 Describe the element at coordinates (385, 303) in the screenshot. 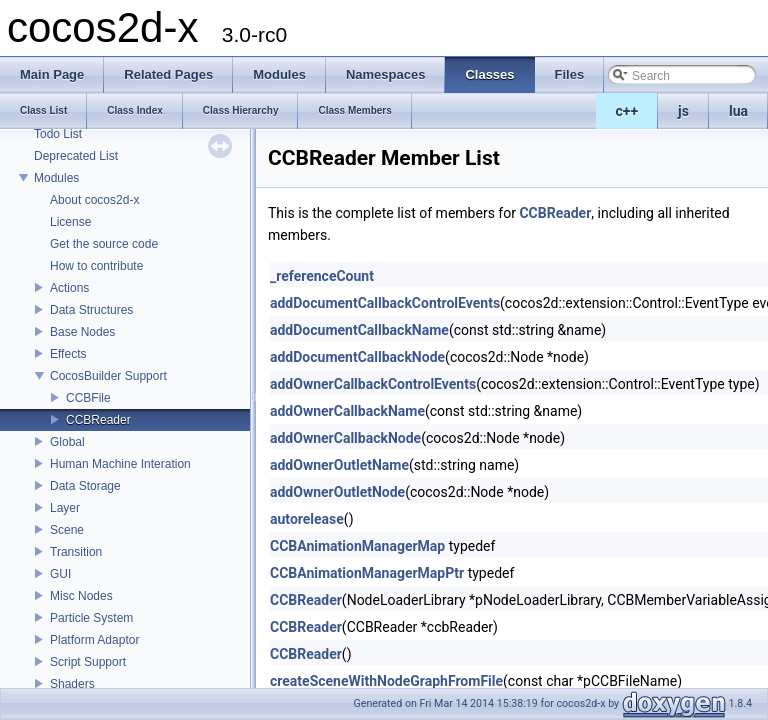

I see `addDocumentCallbackControlEvents` at that location.